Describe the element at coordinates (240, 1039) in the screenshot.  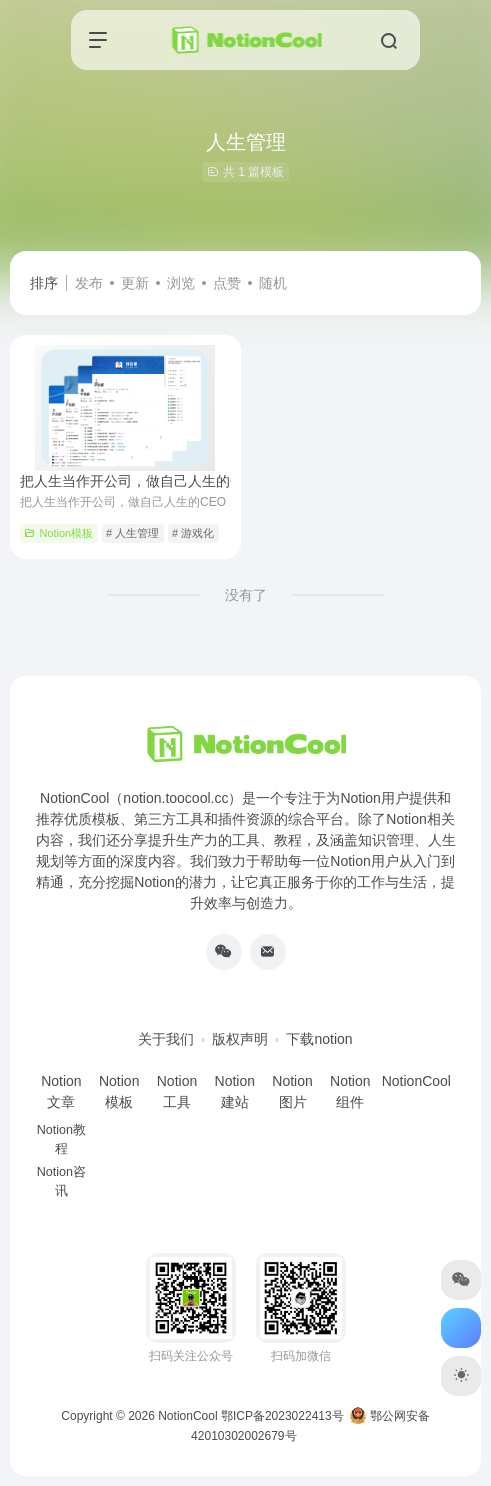
I see `版权声明` at that location.